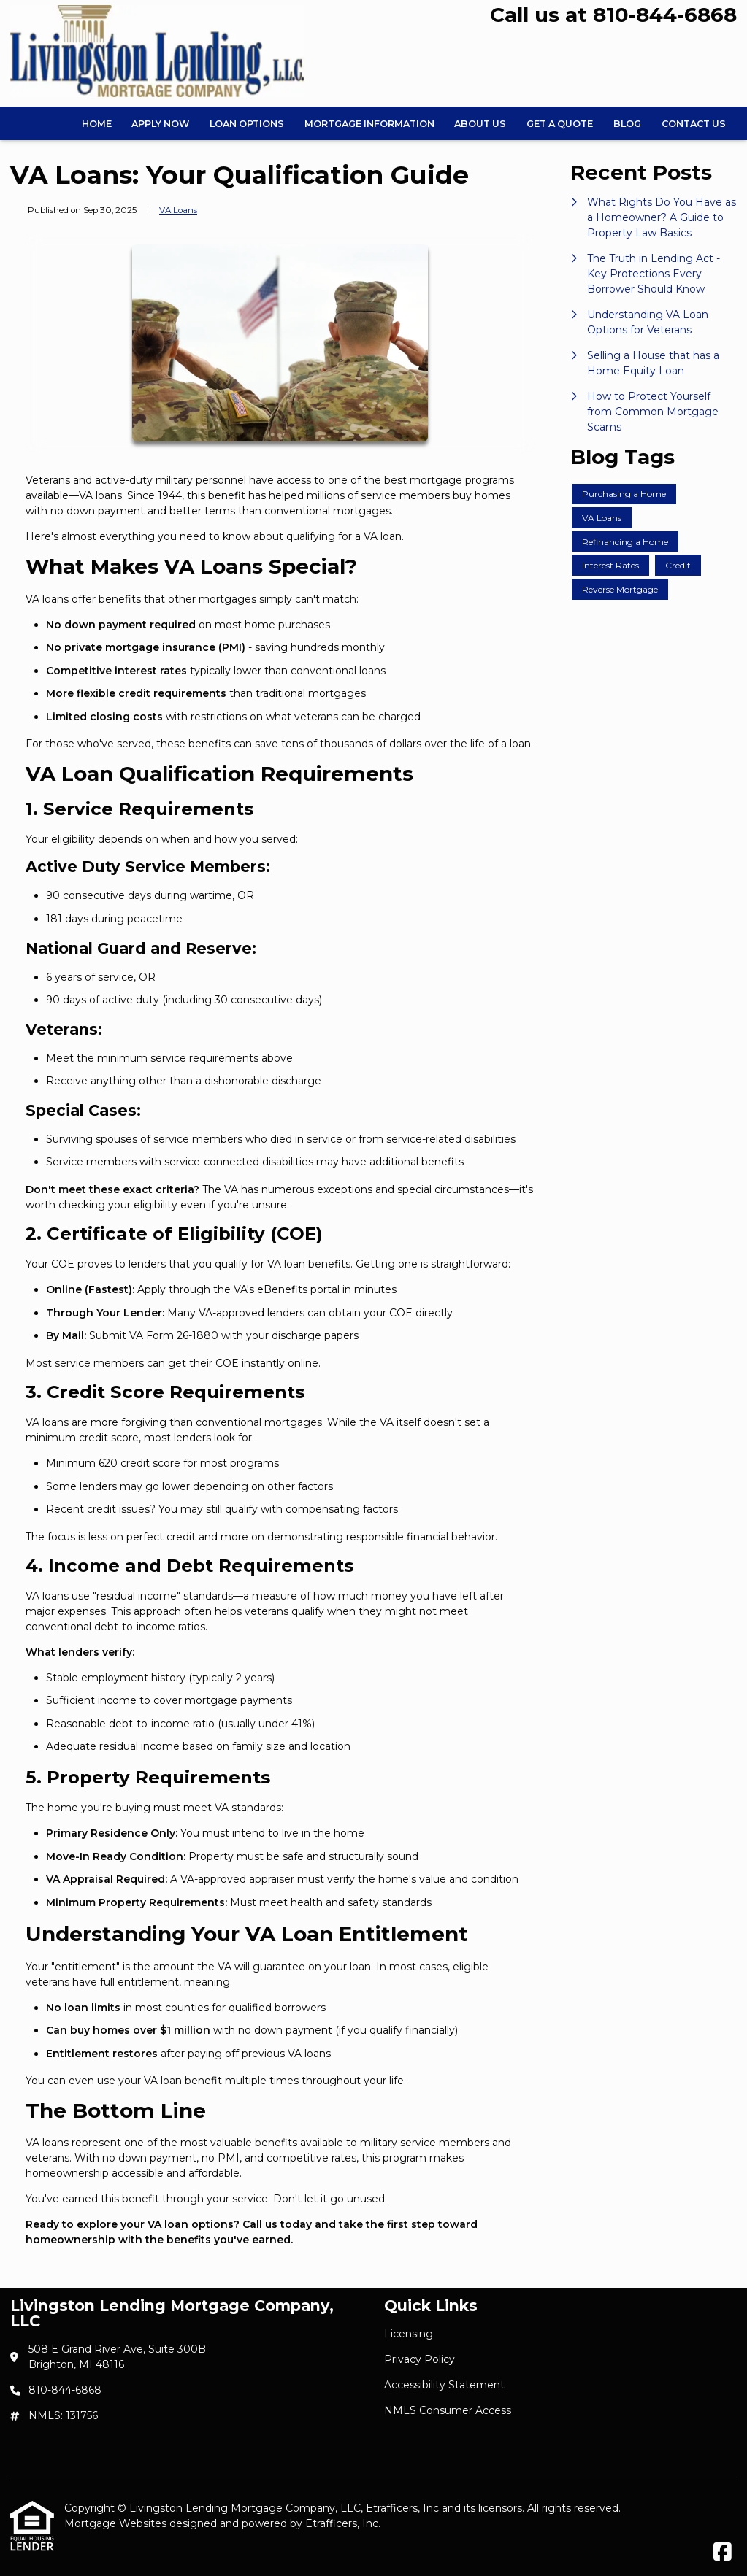  What do you see at coordinates (419, 2359) in the screenshot?
I see `Privacy Policy [Quick Link 2]` at bounding box center [419, 2359].